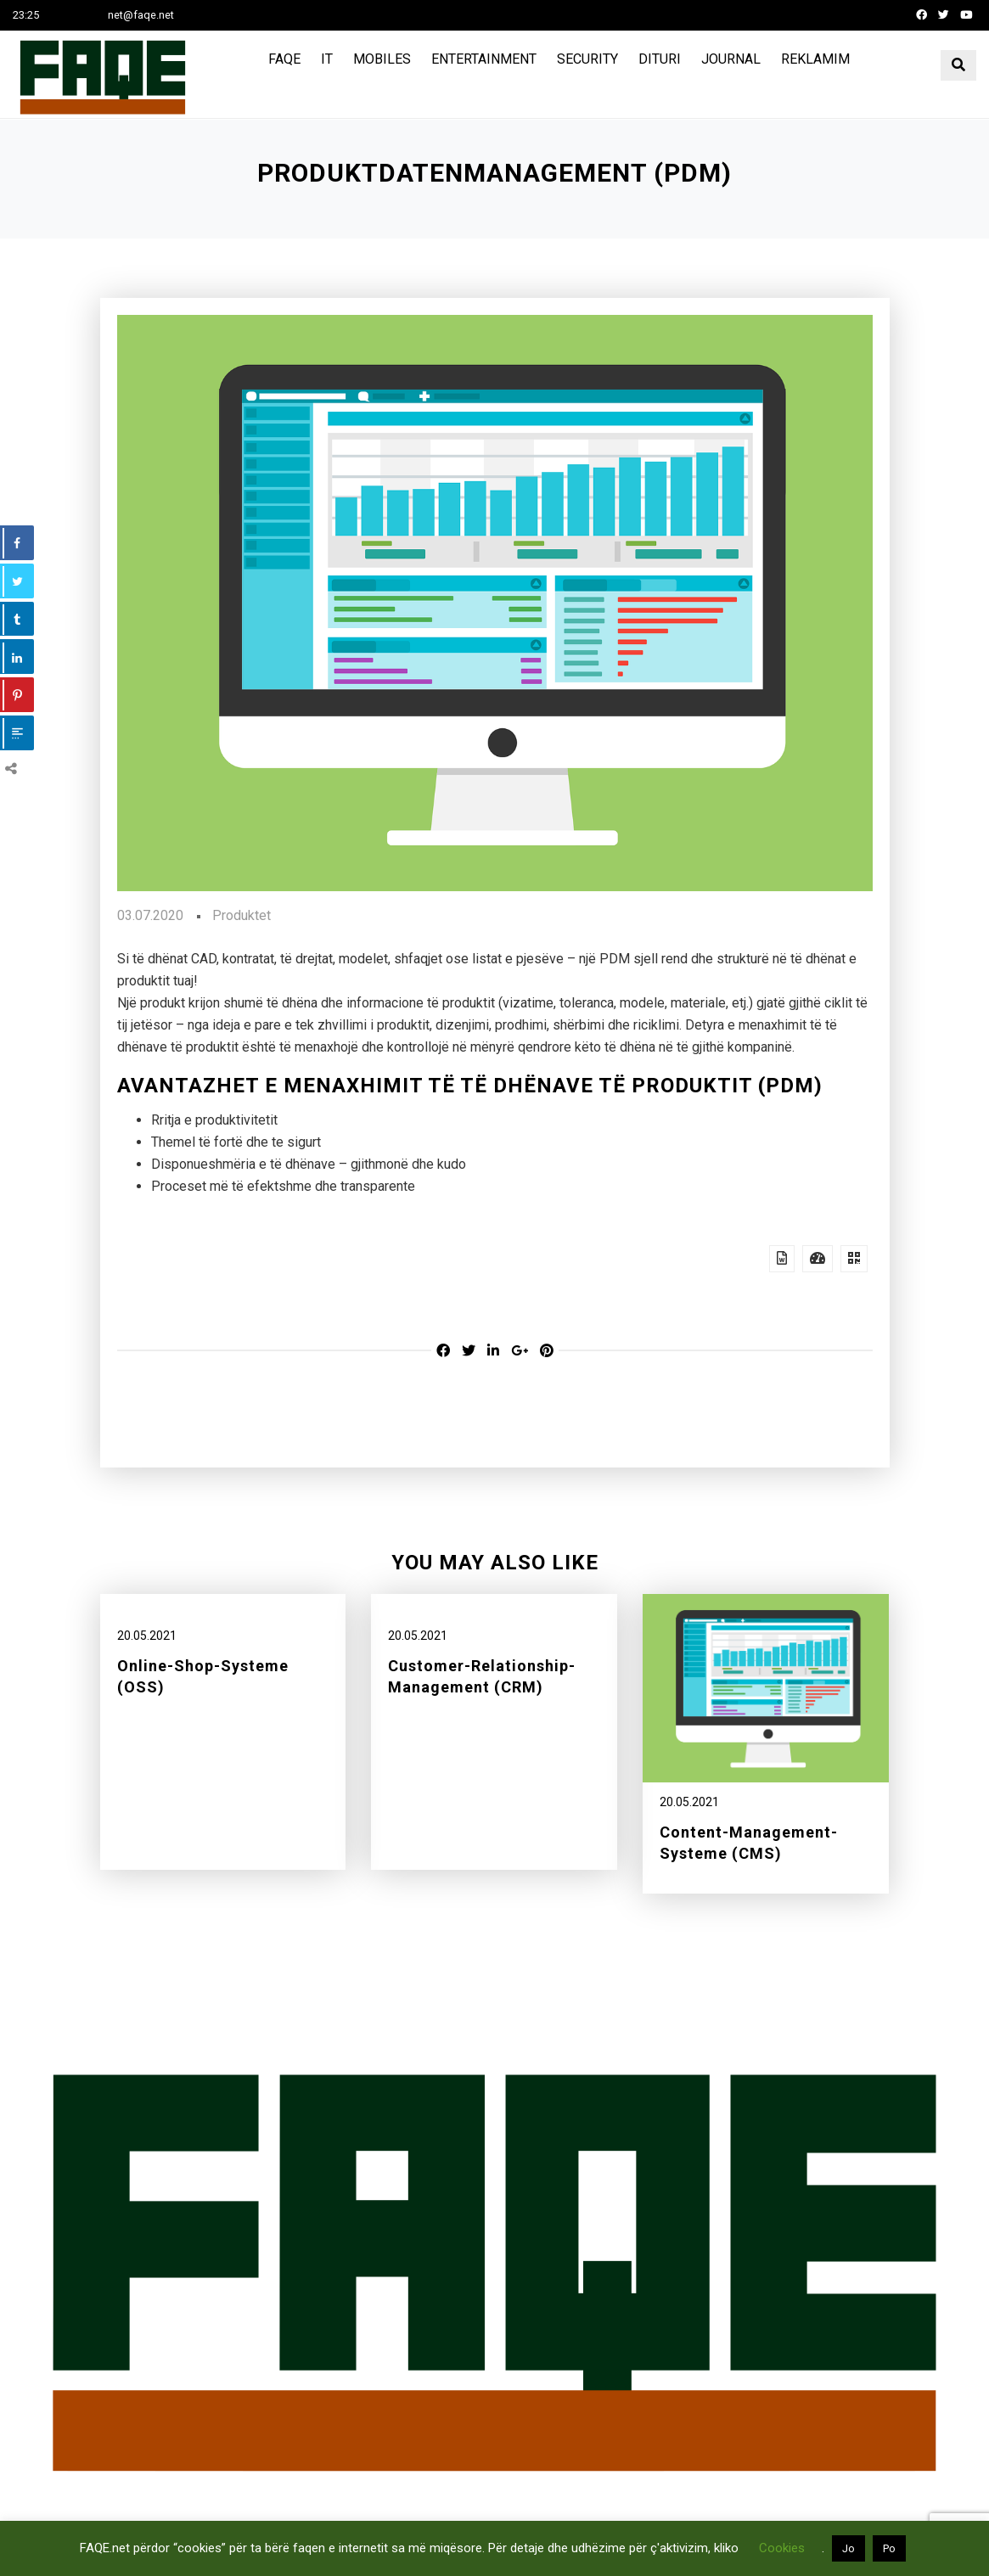 The width and height of the screenshot is (989, 2576). Describe the element at coordinates (493, 1351) in the screenshot. I see `[Linkedin share]` at that location.